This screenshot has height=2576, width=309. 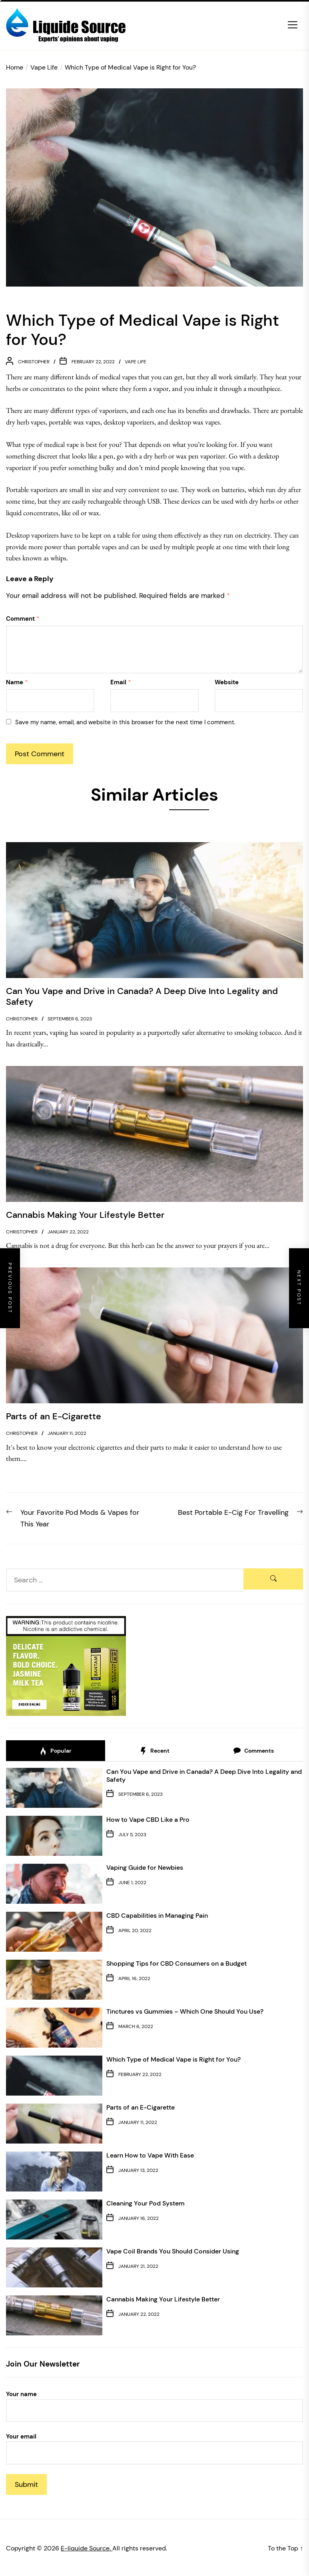 What do you see at coordinates (17, 682) in the screenshot?
I see `Name` at bounding box center [17, 682].